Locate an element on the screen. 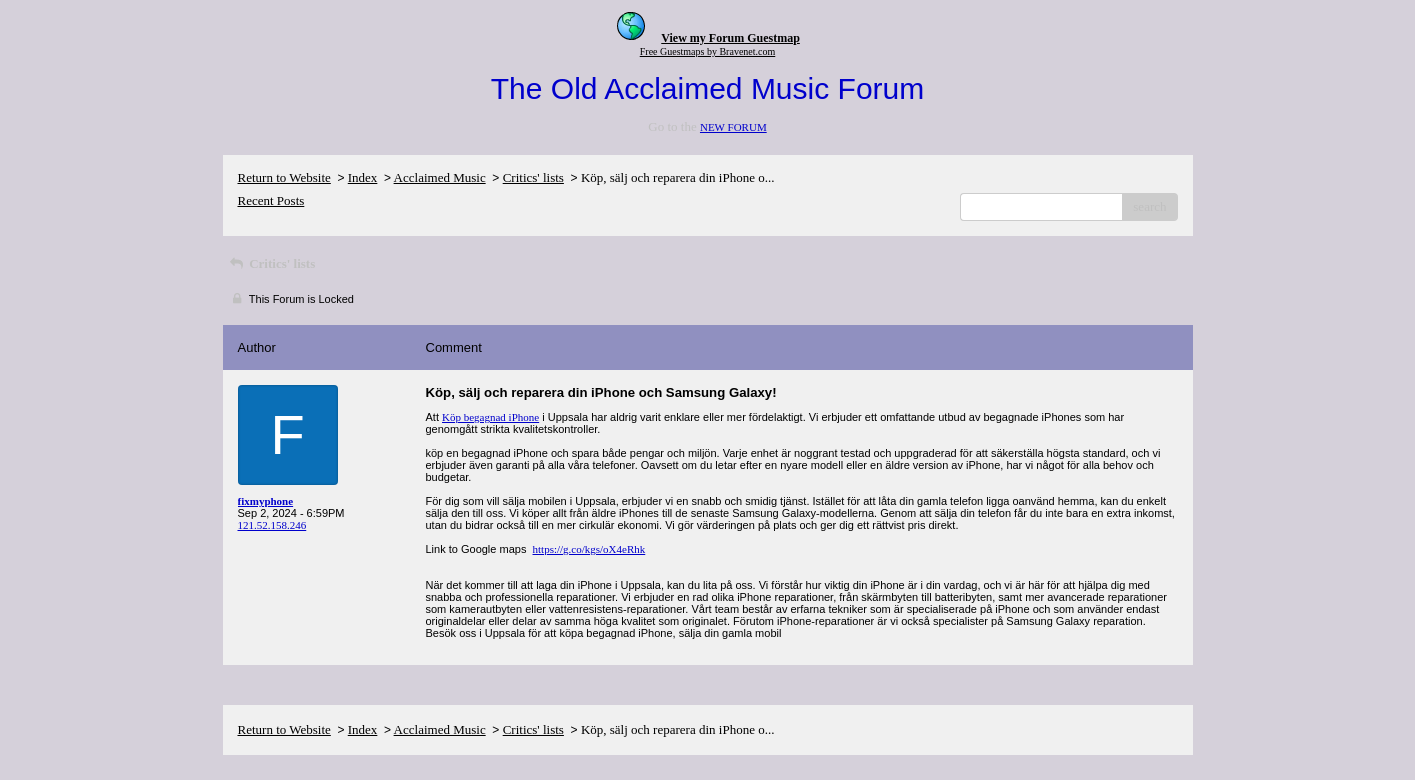  https://g.co/kgs/oX4eRhk is located at coordinates (589, 549).